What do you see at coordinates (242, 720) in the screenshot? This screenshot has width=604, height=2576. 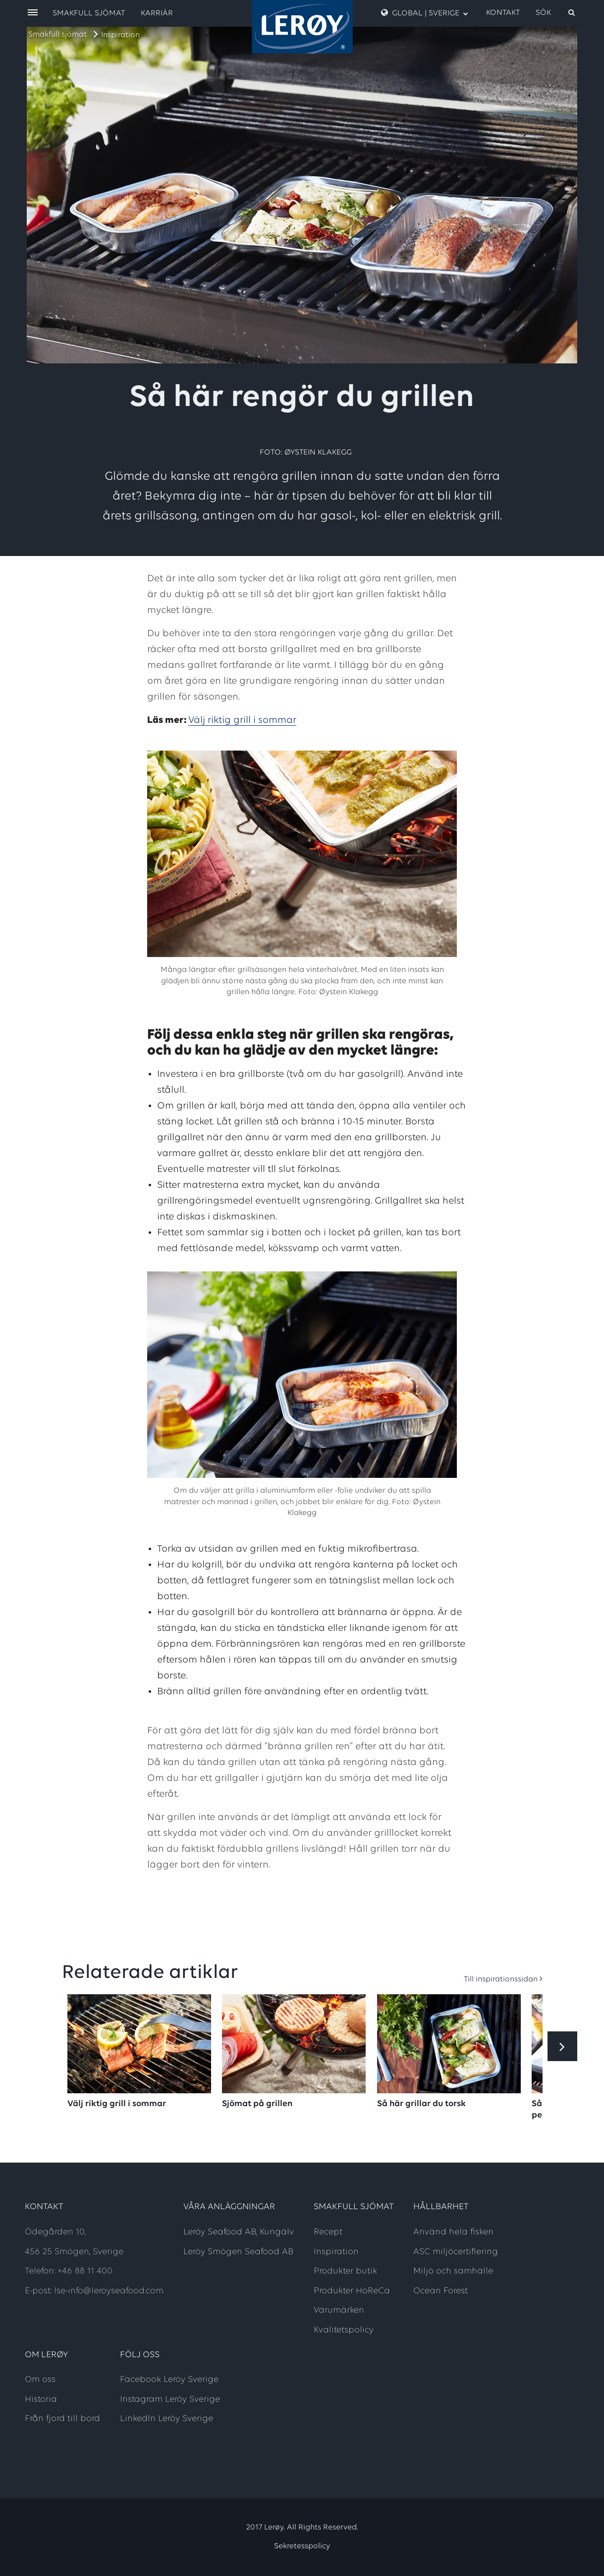 I see `Välj riktig grill i sommar` at bounding box center [242, 720].